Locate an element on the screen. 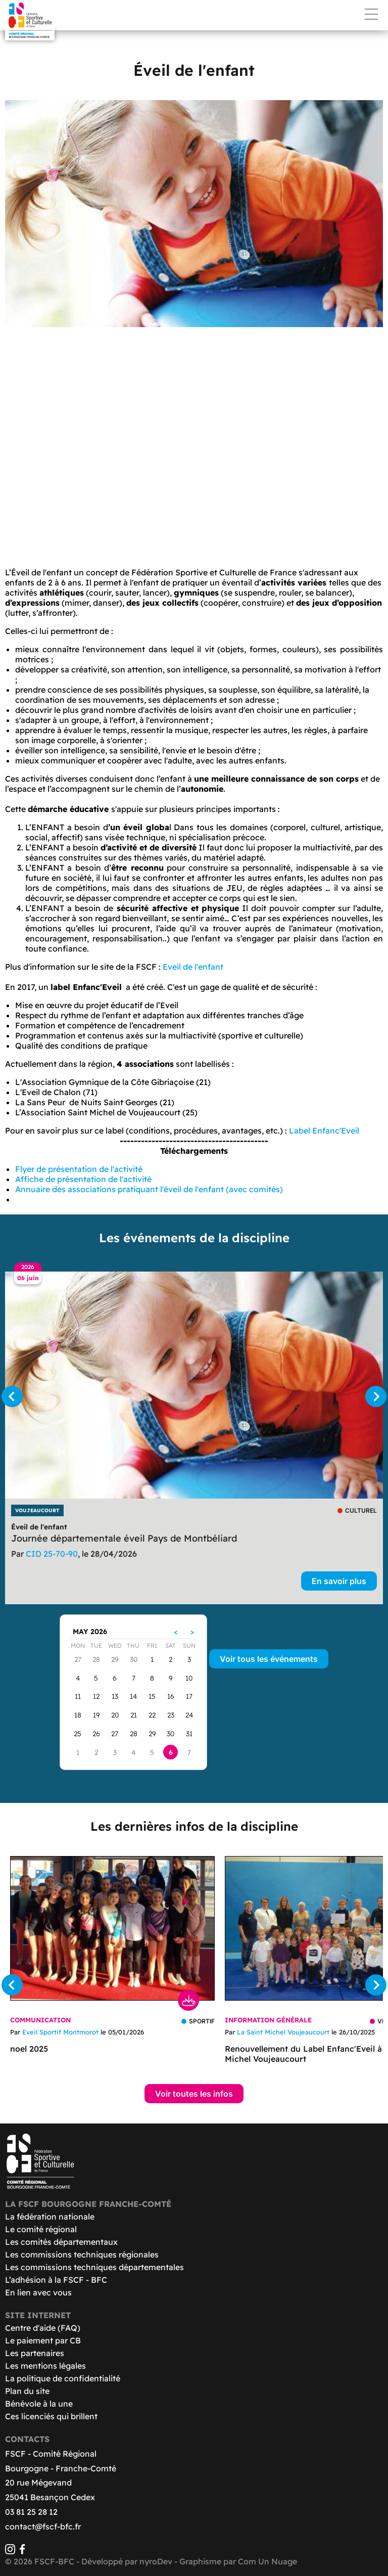 The image size is (388, 2576). Eveil de l'enfant is located at coordinates (193, 967).